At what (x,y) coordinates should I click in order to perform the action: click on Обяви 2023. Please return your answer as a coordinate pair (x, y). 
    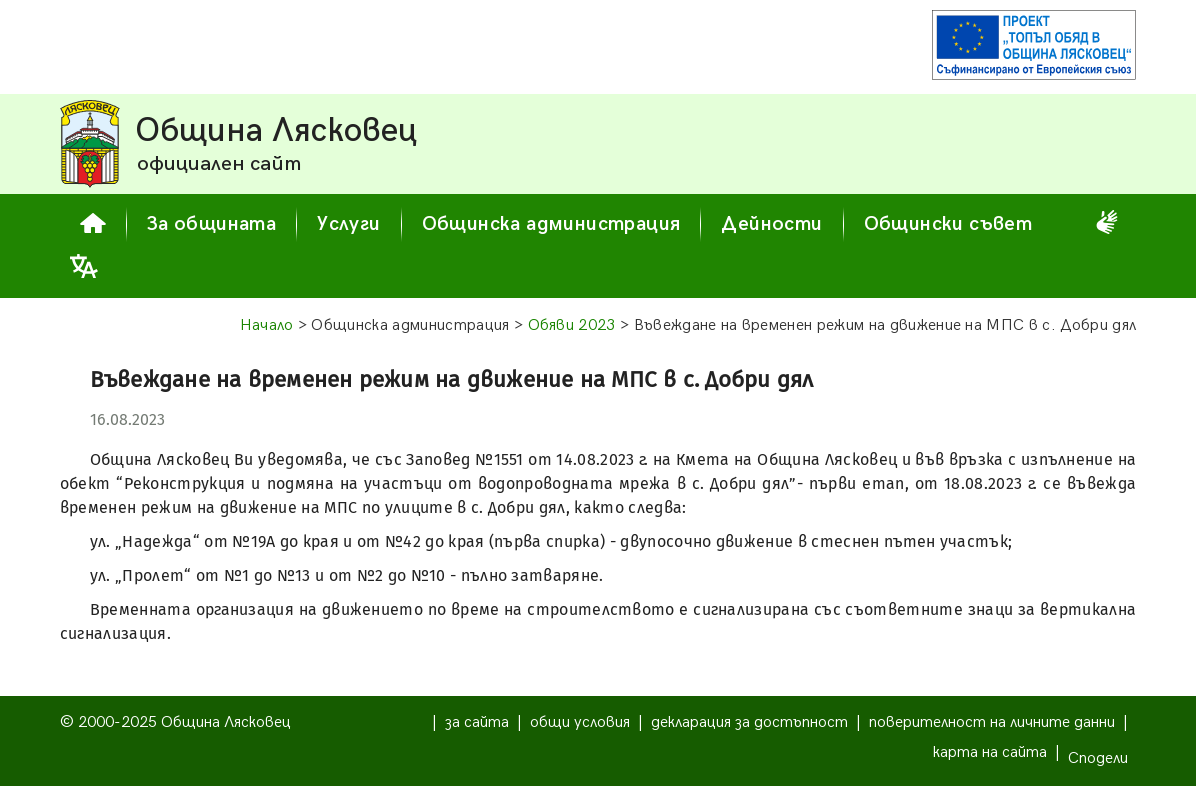
    Looking at the image, I should click on (572, 325).